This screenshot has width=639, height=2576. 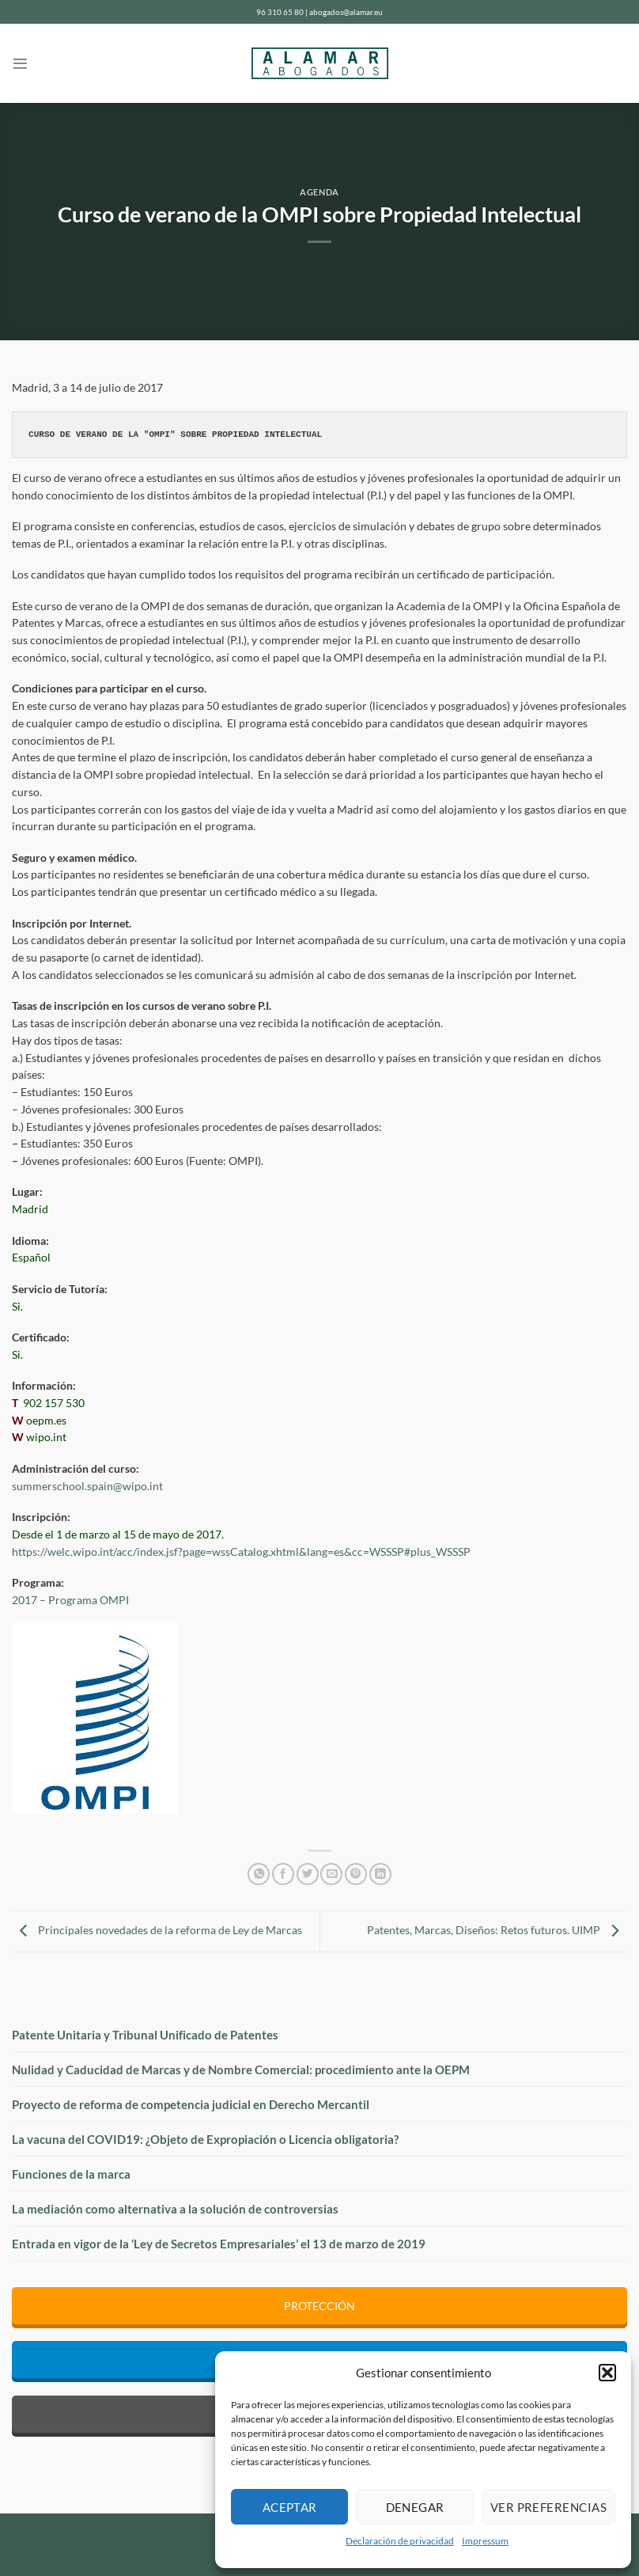 What do you see at coordinates (157, 1930) in the screenshot?
I see `Principales novedades de la reforma de Ley de Marcas` at bounding box center [157, 1930].